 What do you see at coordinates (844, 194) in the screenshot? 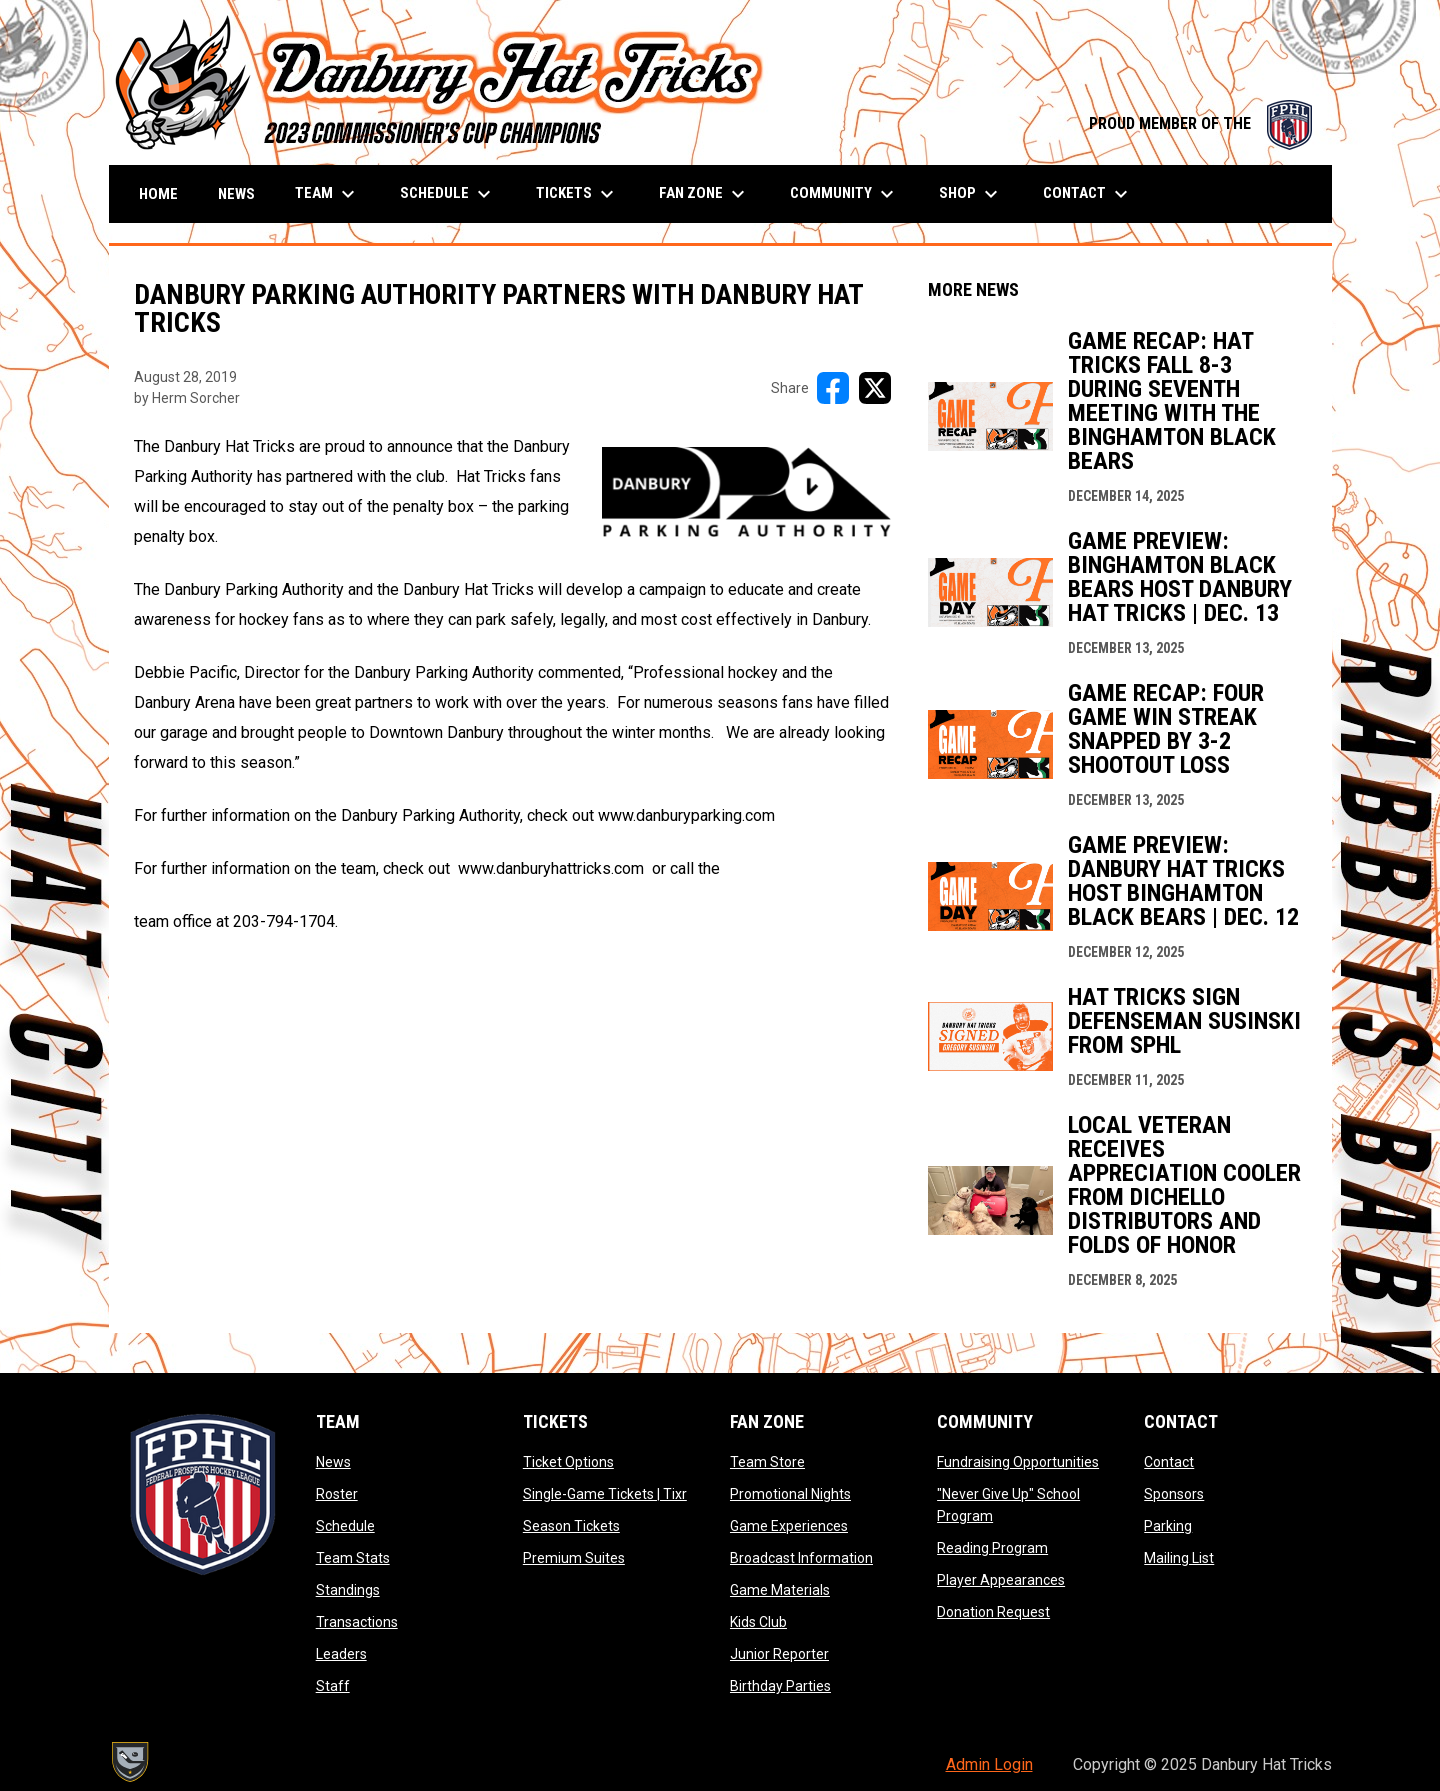
I see `Community [menuitem]` at bounding box center [844, 194].